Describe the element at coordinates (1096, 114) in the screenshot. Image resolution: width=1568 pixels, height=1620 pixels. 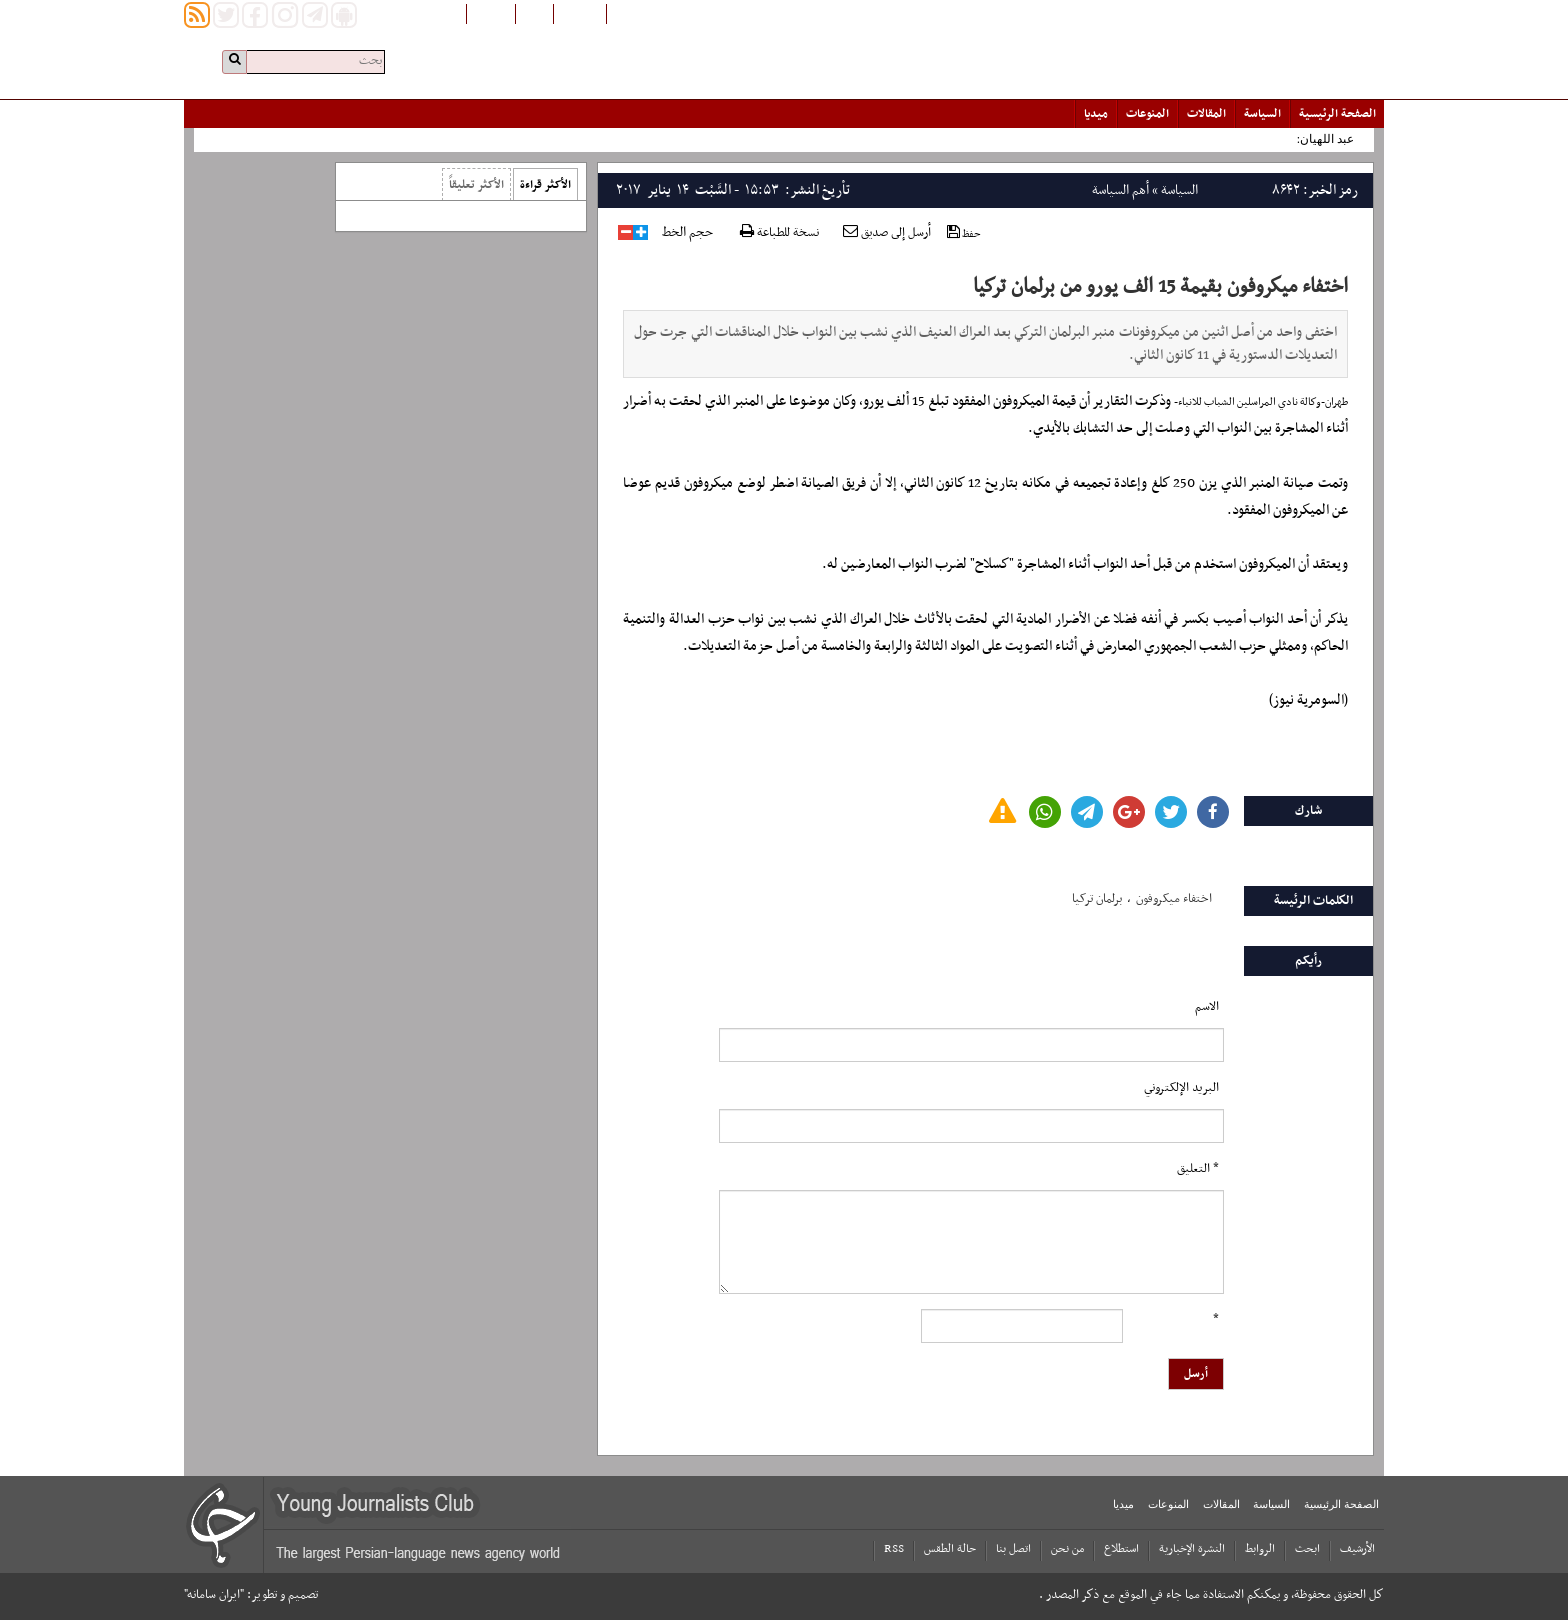
I see `میدیا` at that location.